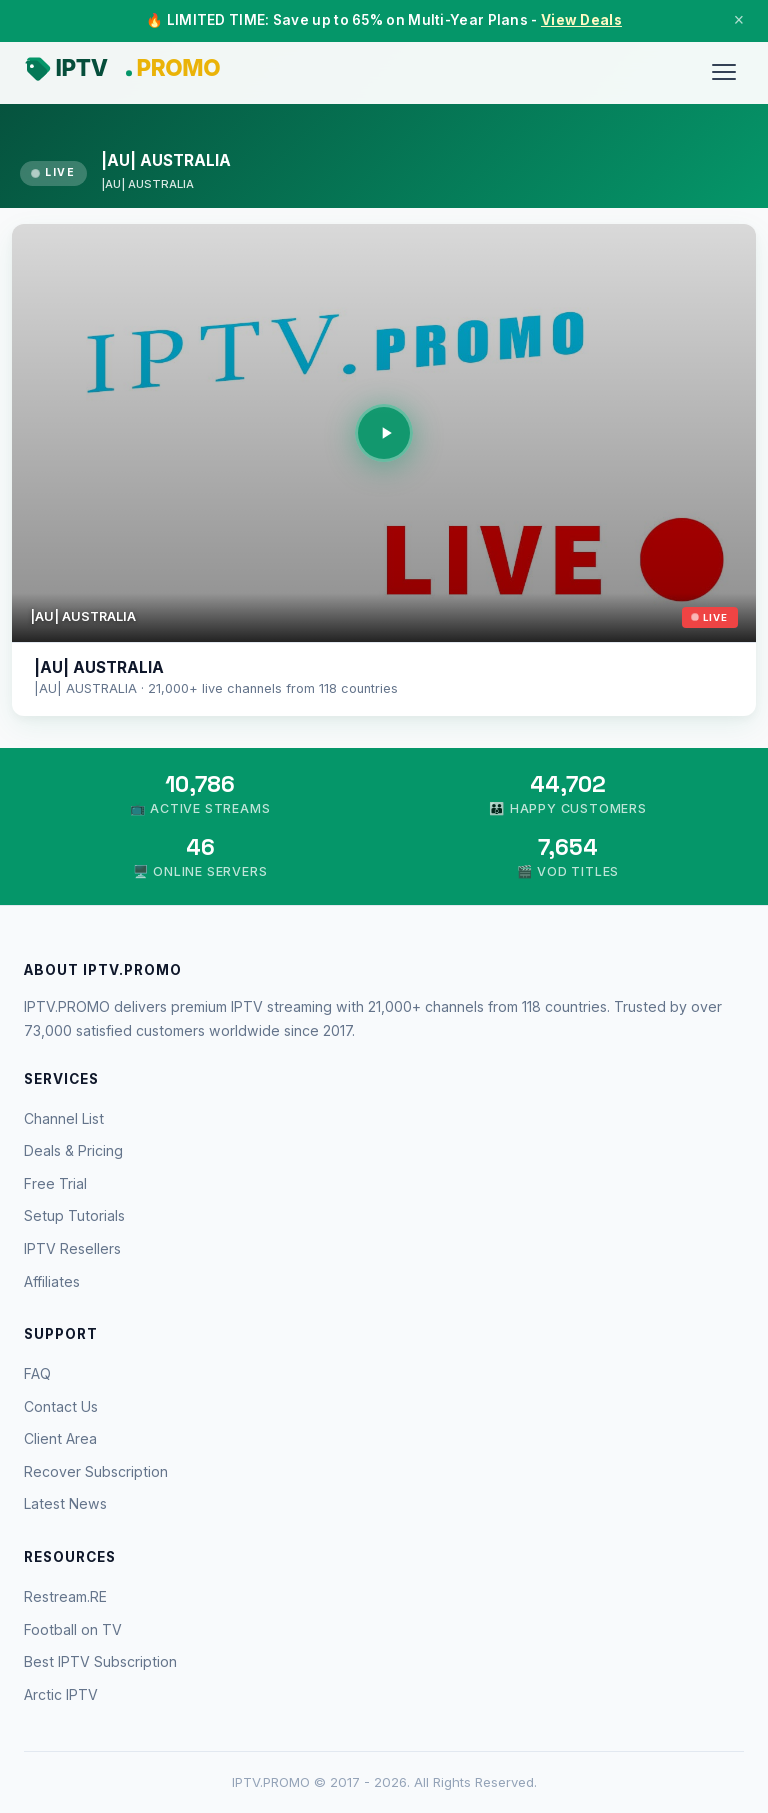  Describe the element at coordinates (739, 20) in the screenshot. I see `× [Close]` at that location.